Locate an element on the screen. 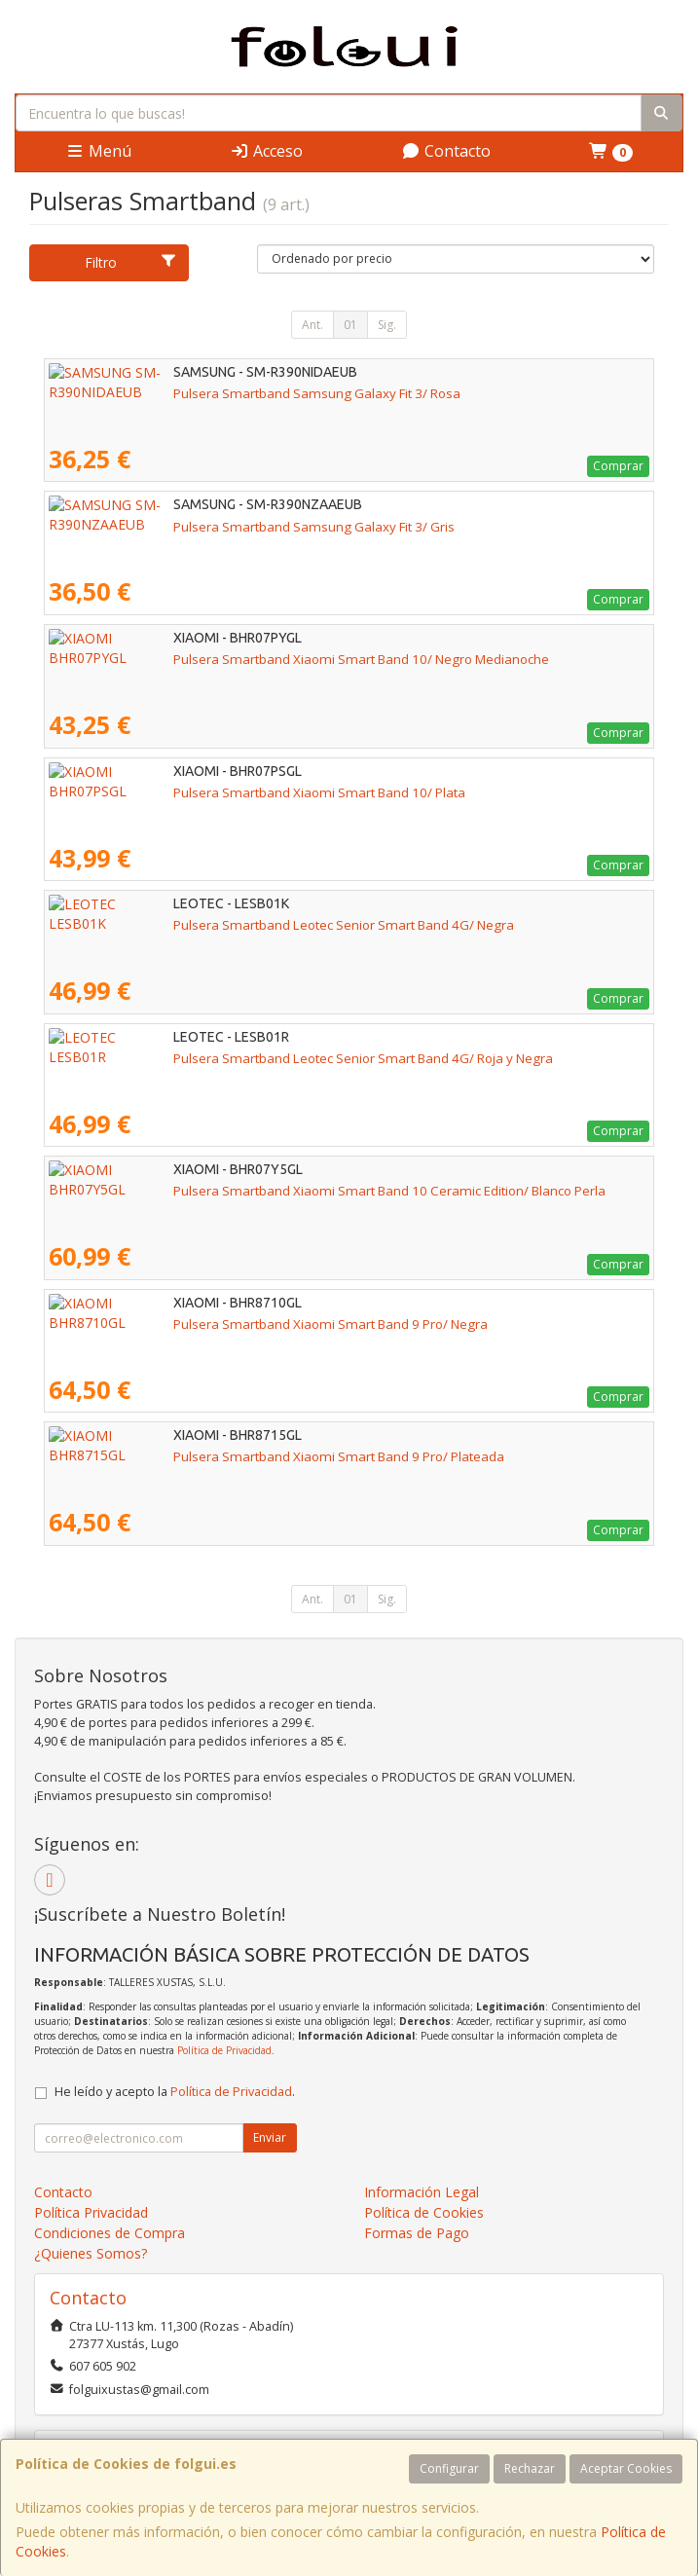 The width and height of the screenshot is (698, 2576). Condiciones de Compra is located at coordinates (109, 2233).